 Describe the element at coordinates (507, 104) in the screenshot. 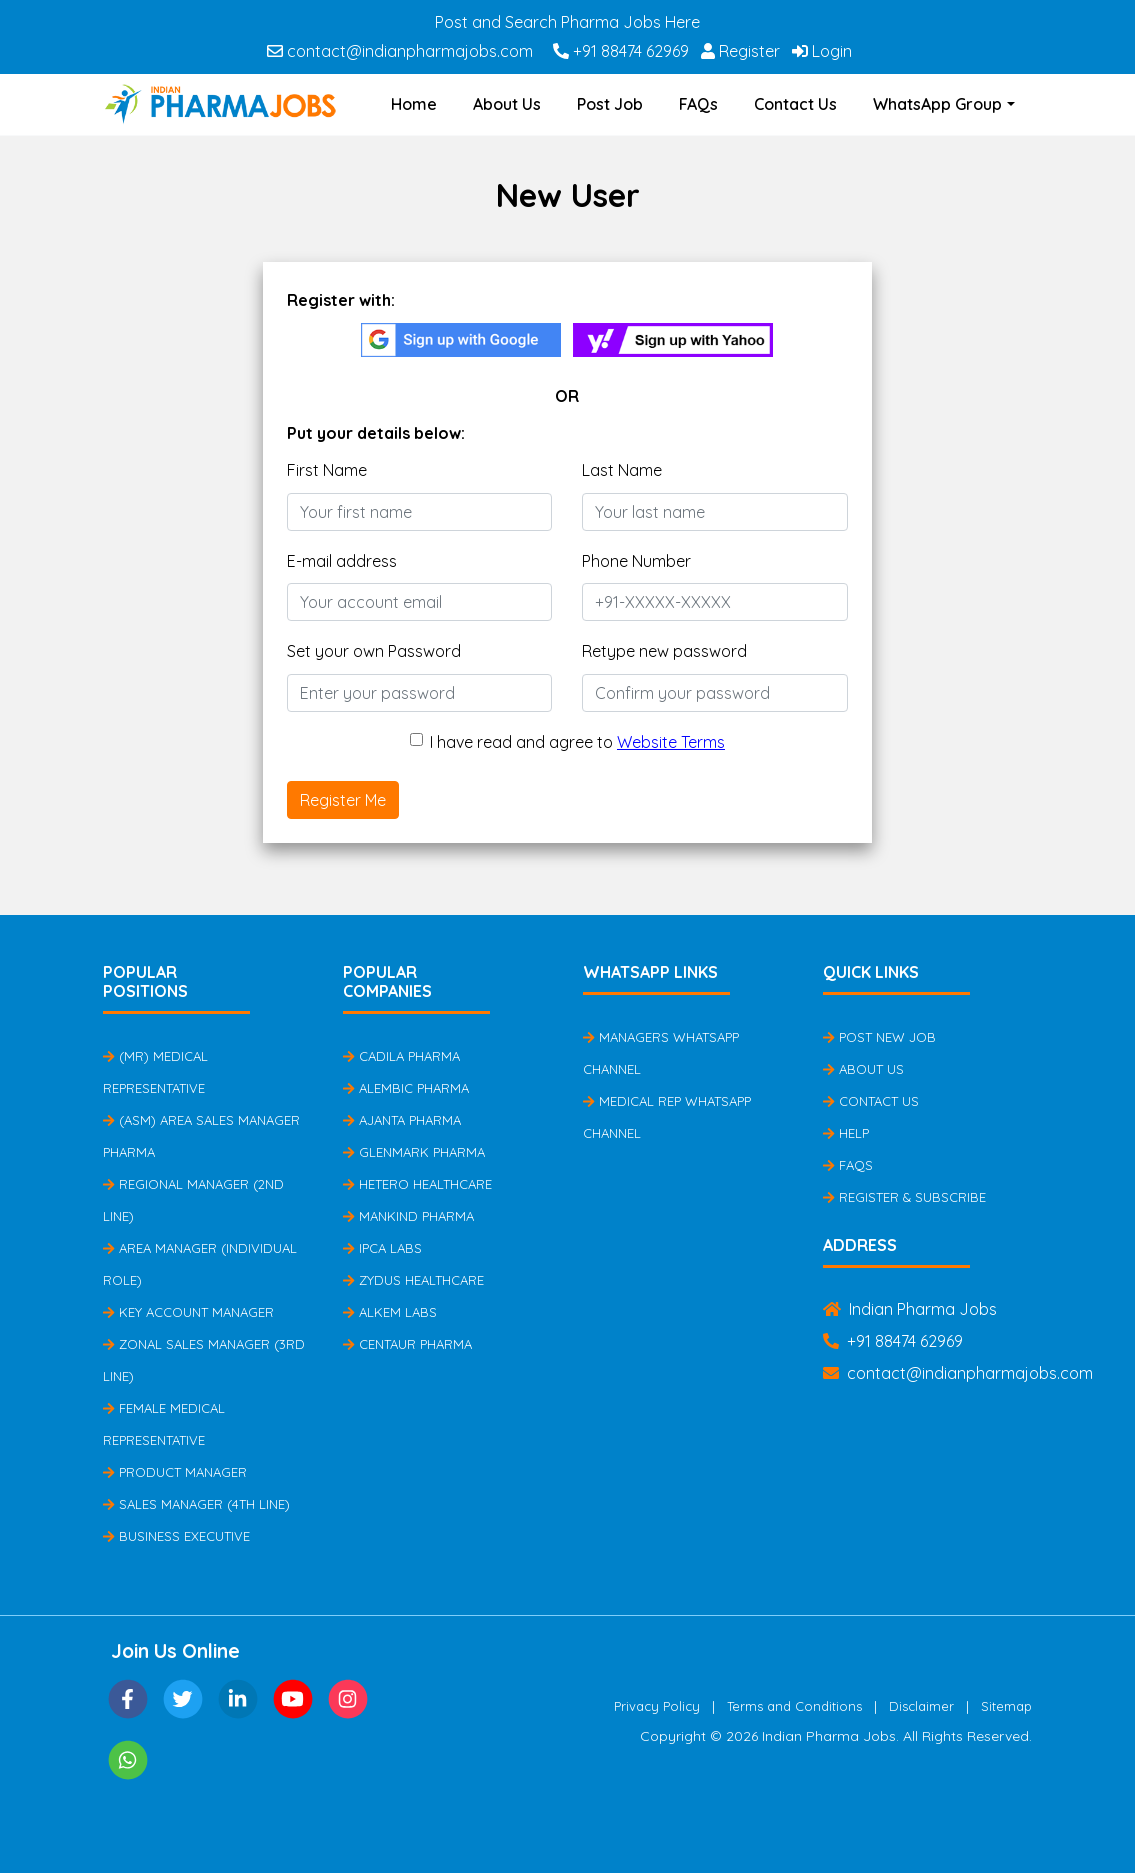

I see `About Us` at that location.